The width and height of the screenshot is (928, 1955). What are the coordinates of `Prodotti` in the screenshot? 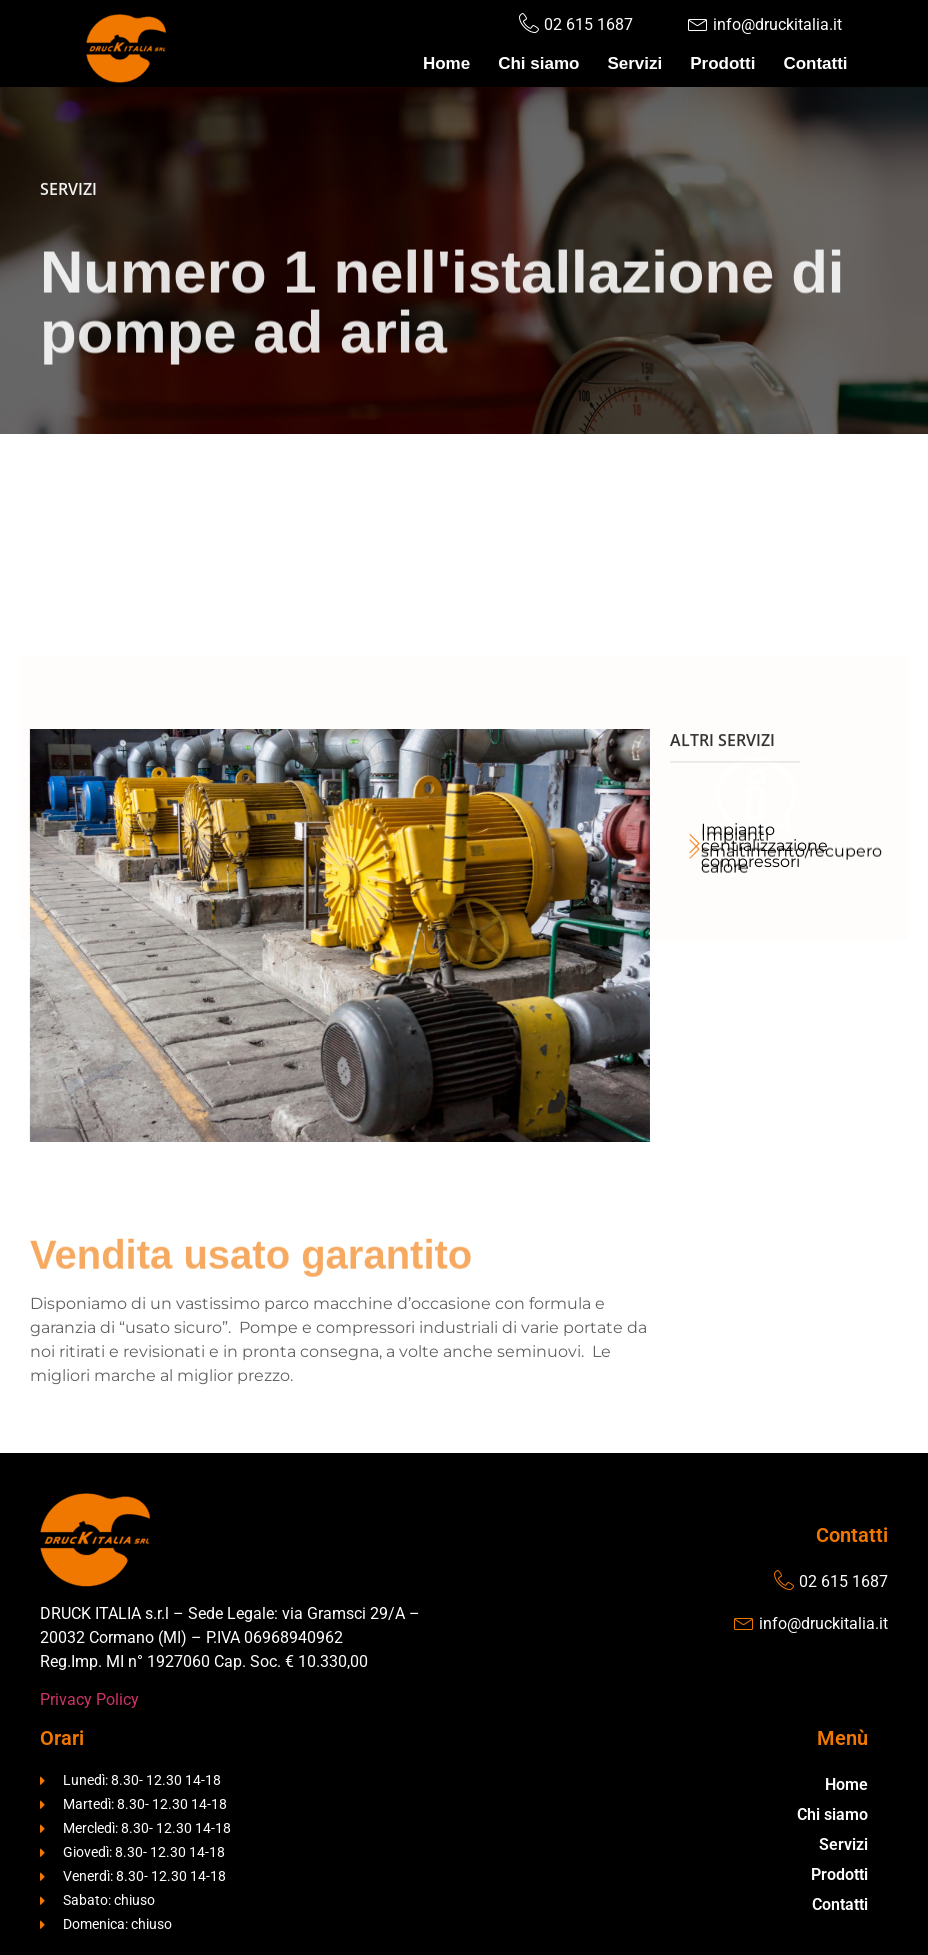 It's located at (722, 63).